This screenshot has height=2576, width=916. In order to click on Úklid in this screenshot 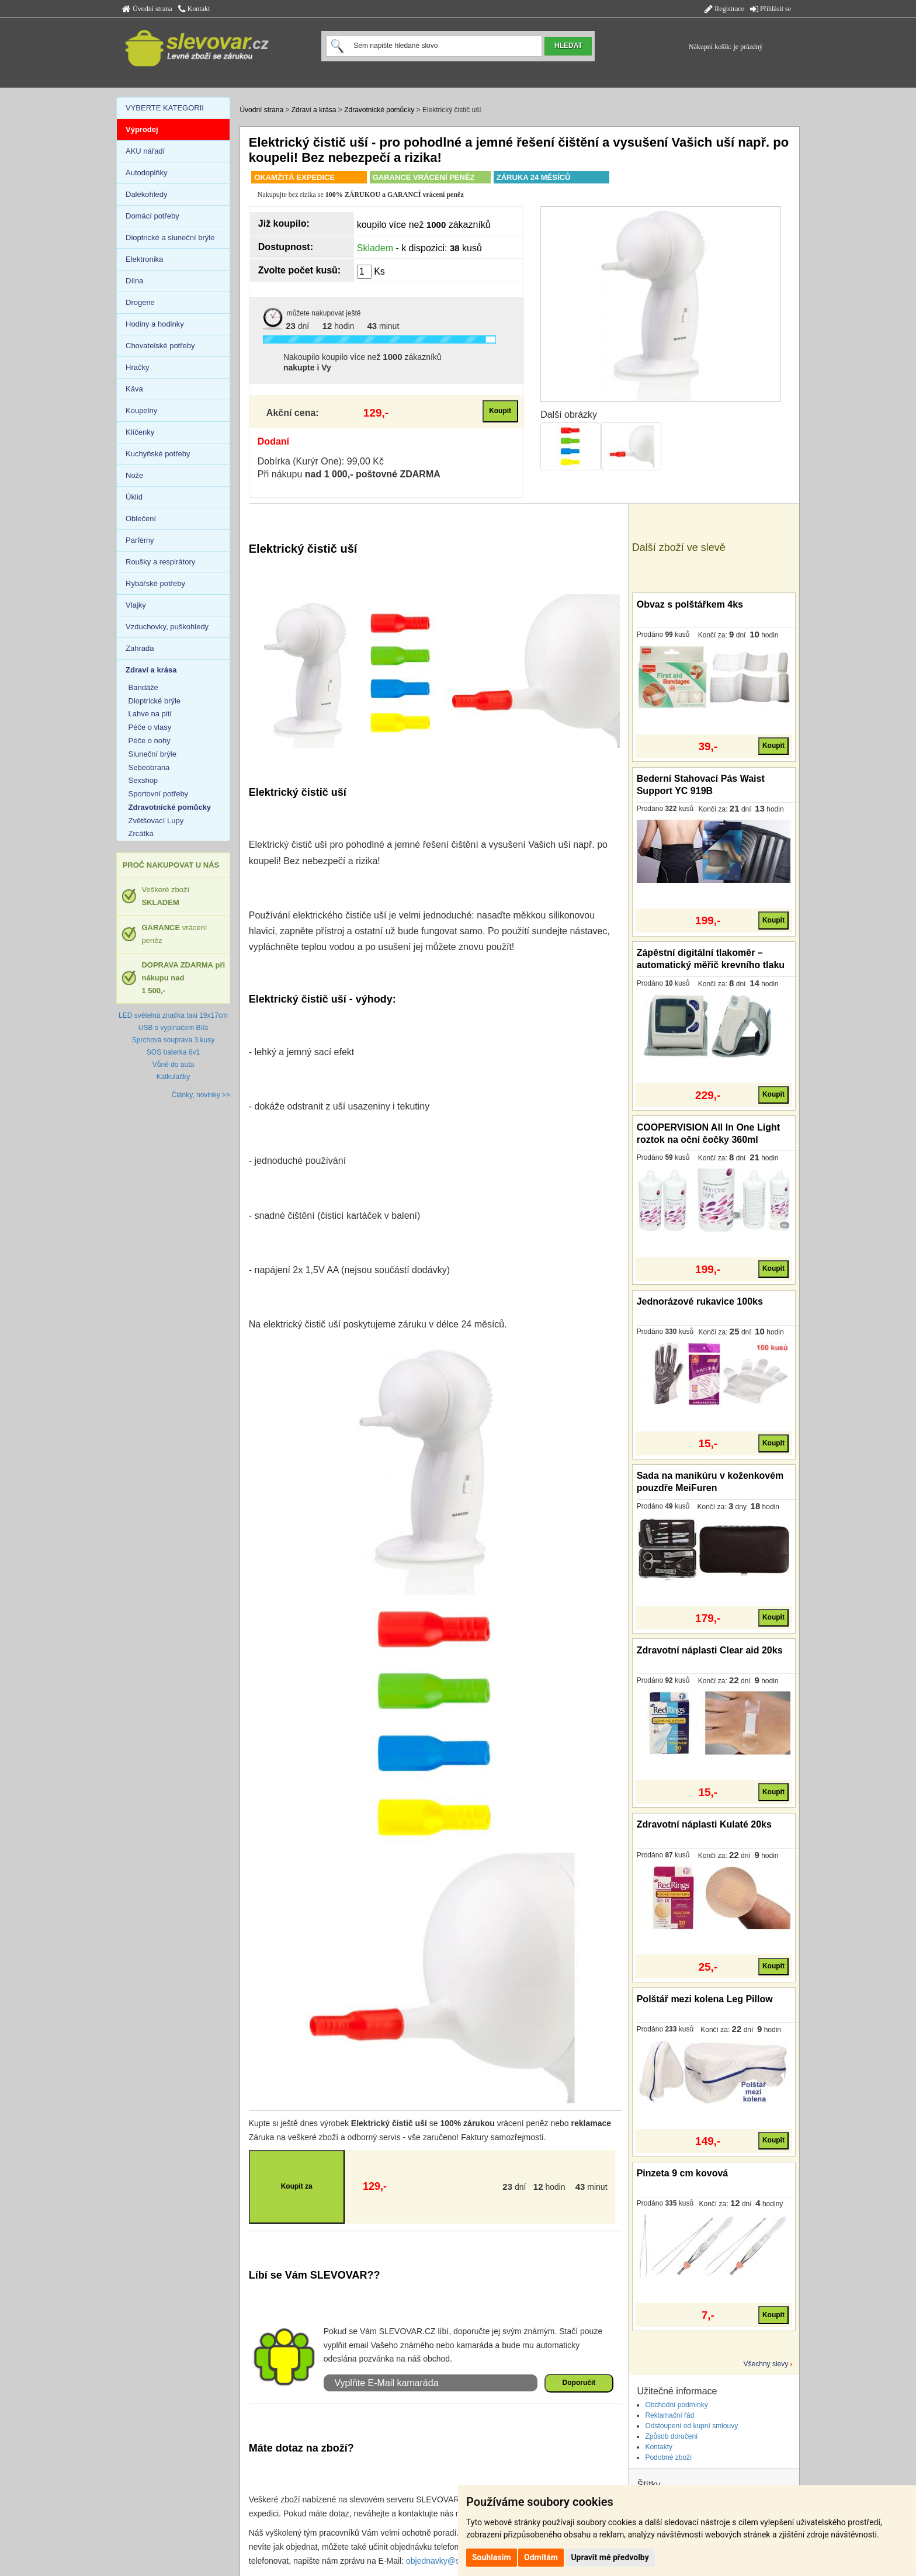, I will do `click(134, 497)`.